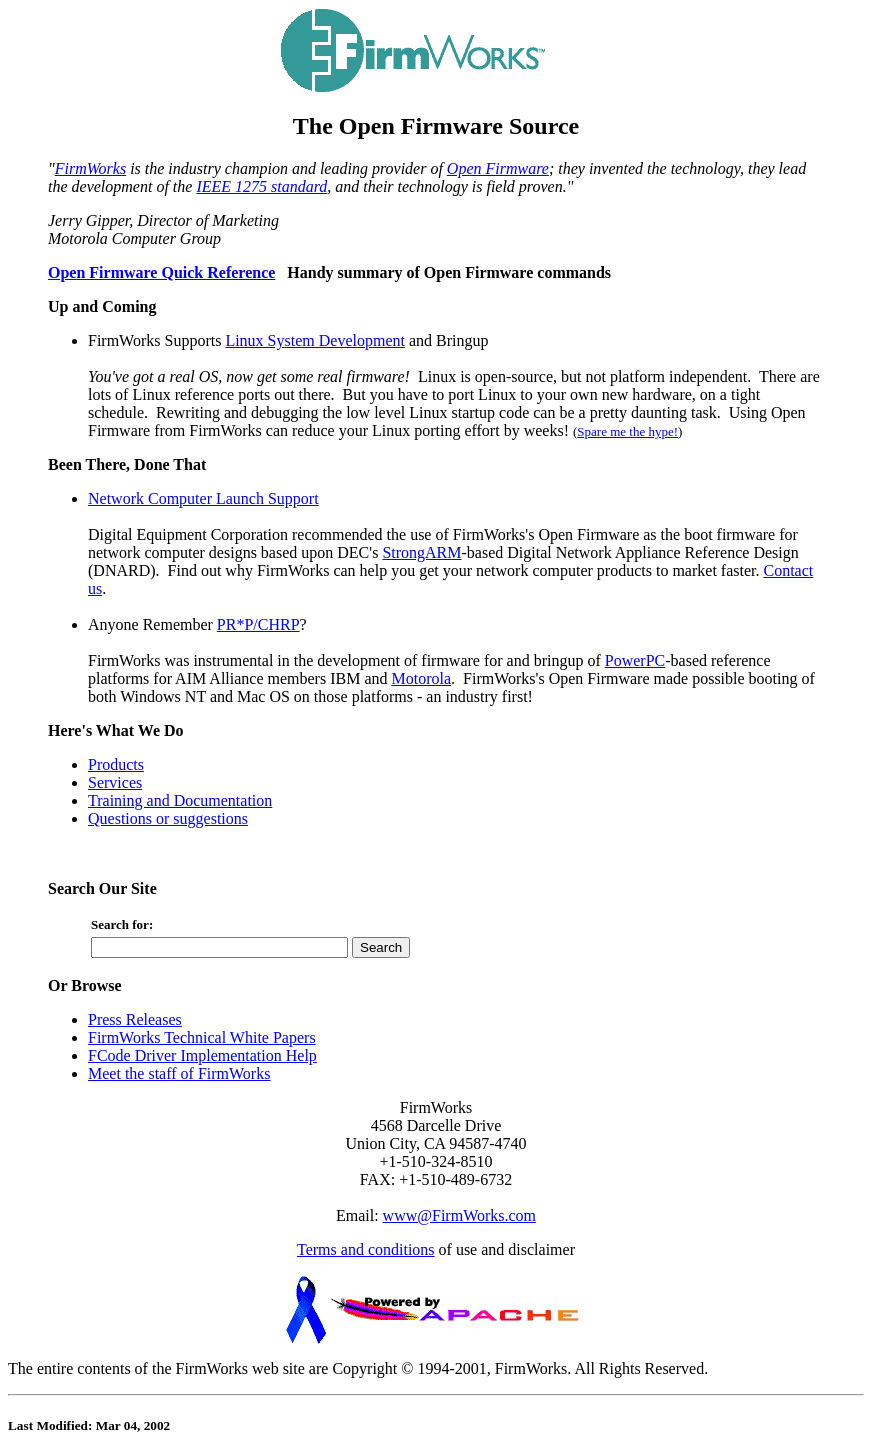 The height and width of the screenshot is (1456, 872). Describe the element at coordinates (366, 1249) in the screenshot. I see `Terms and conditions` at that location.